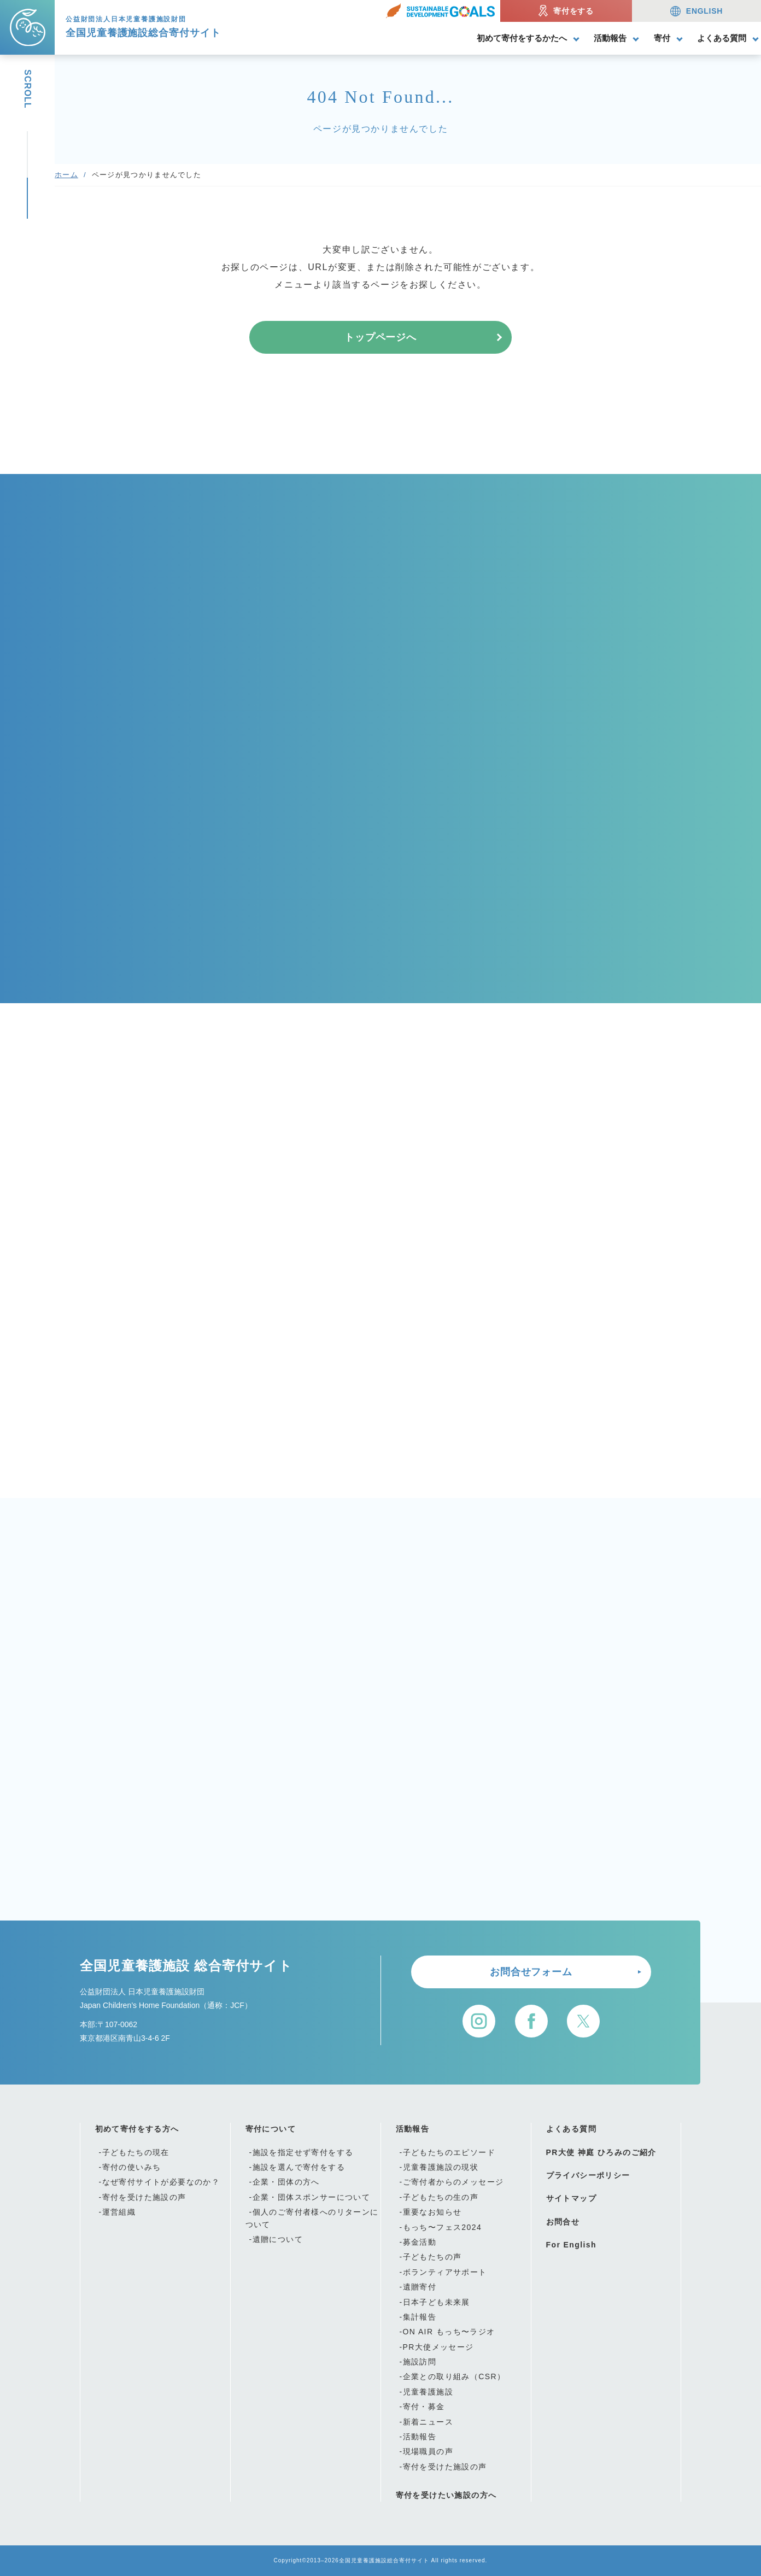 The height and width of the screenshot is (2576, 761). What do you see at coordinates (566, 10) in the screenshot?
I see `寄付をする` at bounding box center [566, 10].